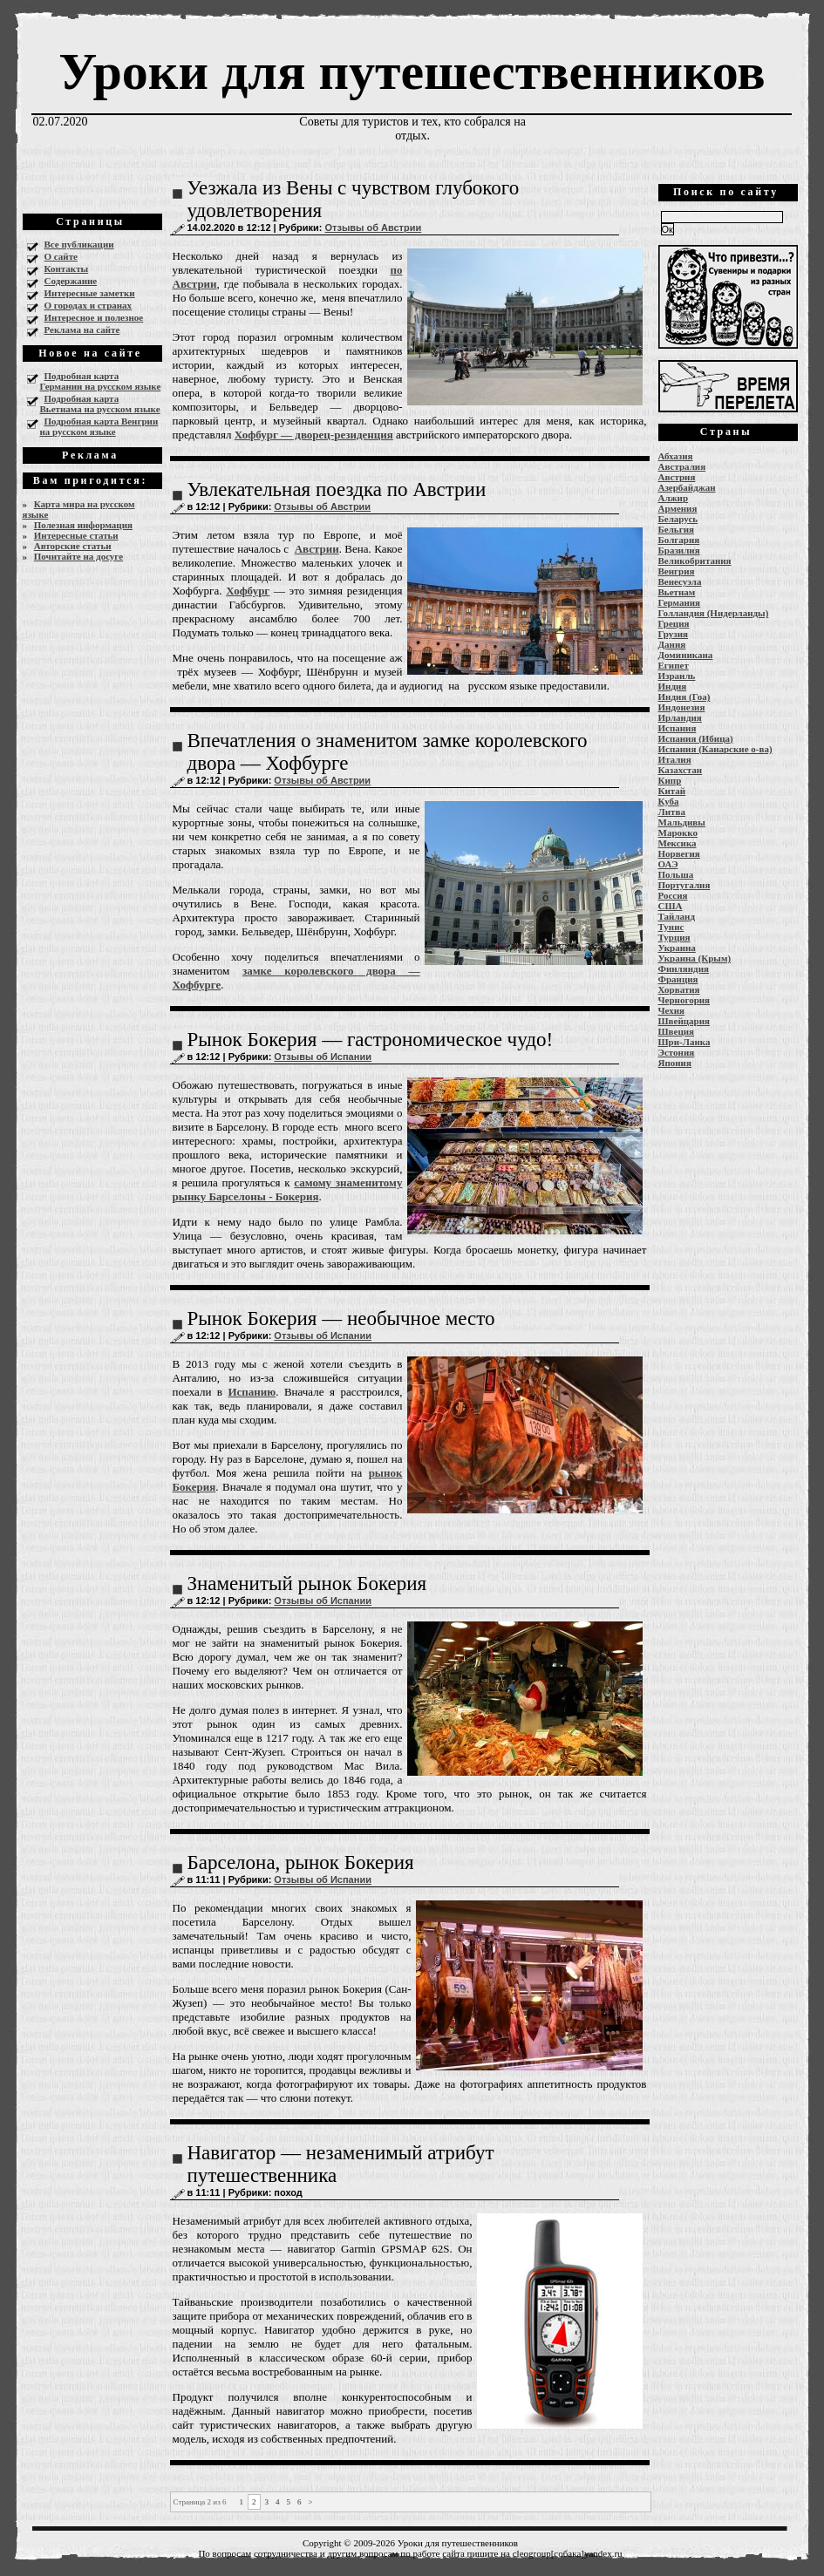 Image resolution: width=824 pixels, height=2576 pixels. I want to click on Тунис, so click(671, 926).